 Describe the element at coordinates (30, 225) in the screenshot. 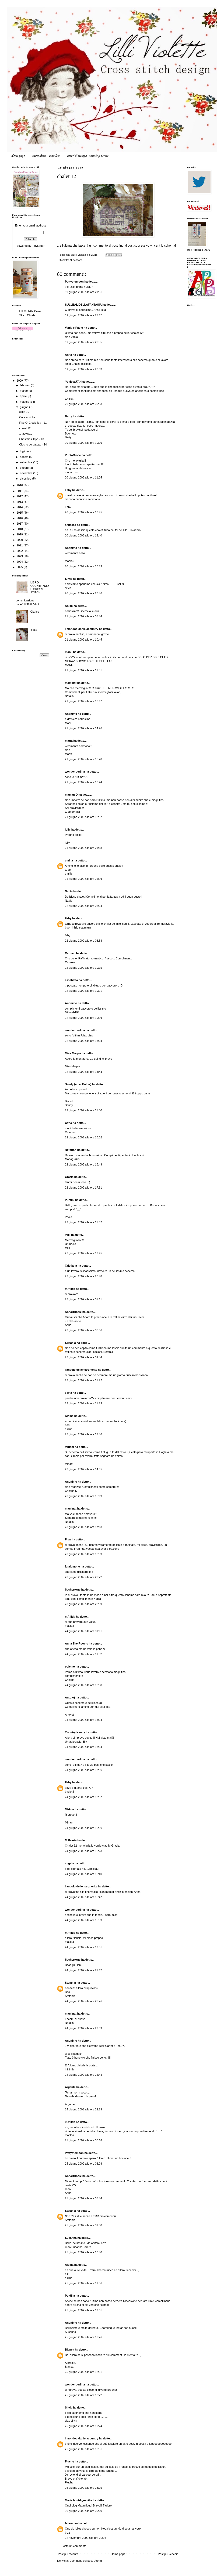

I see `Enter your email address` at that location.